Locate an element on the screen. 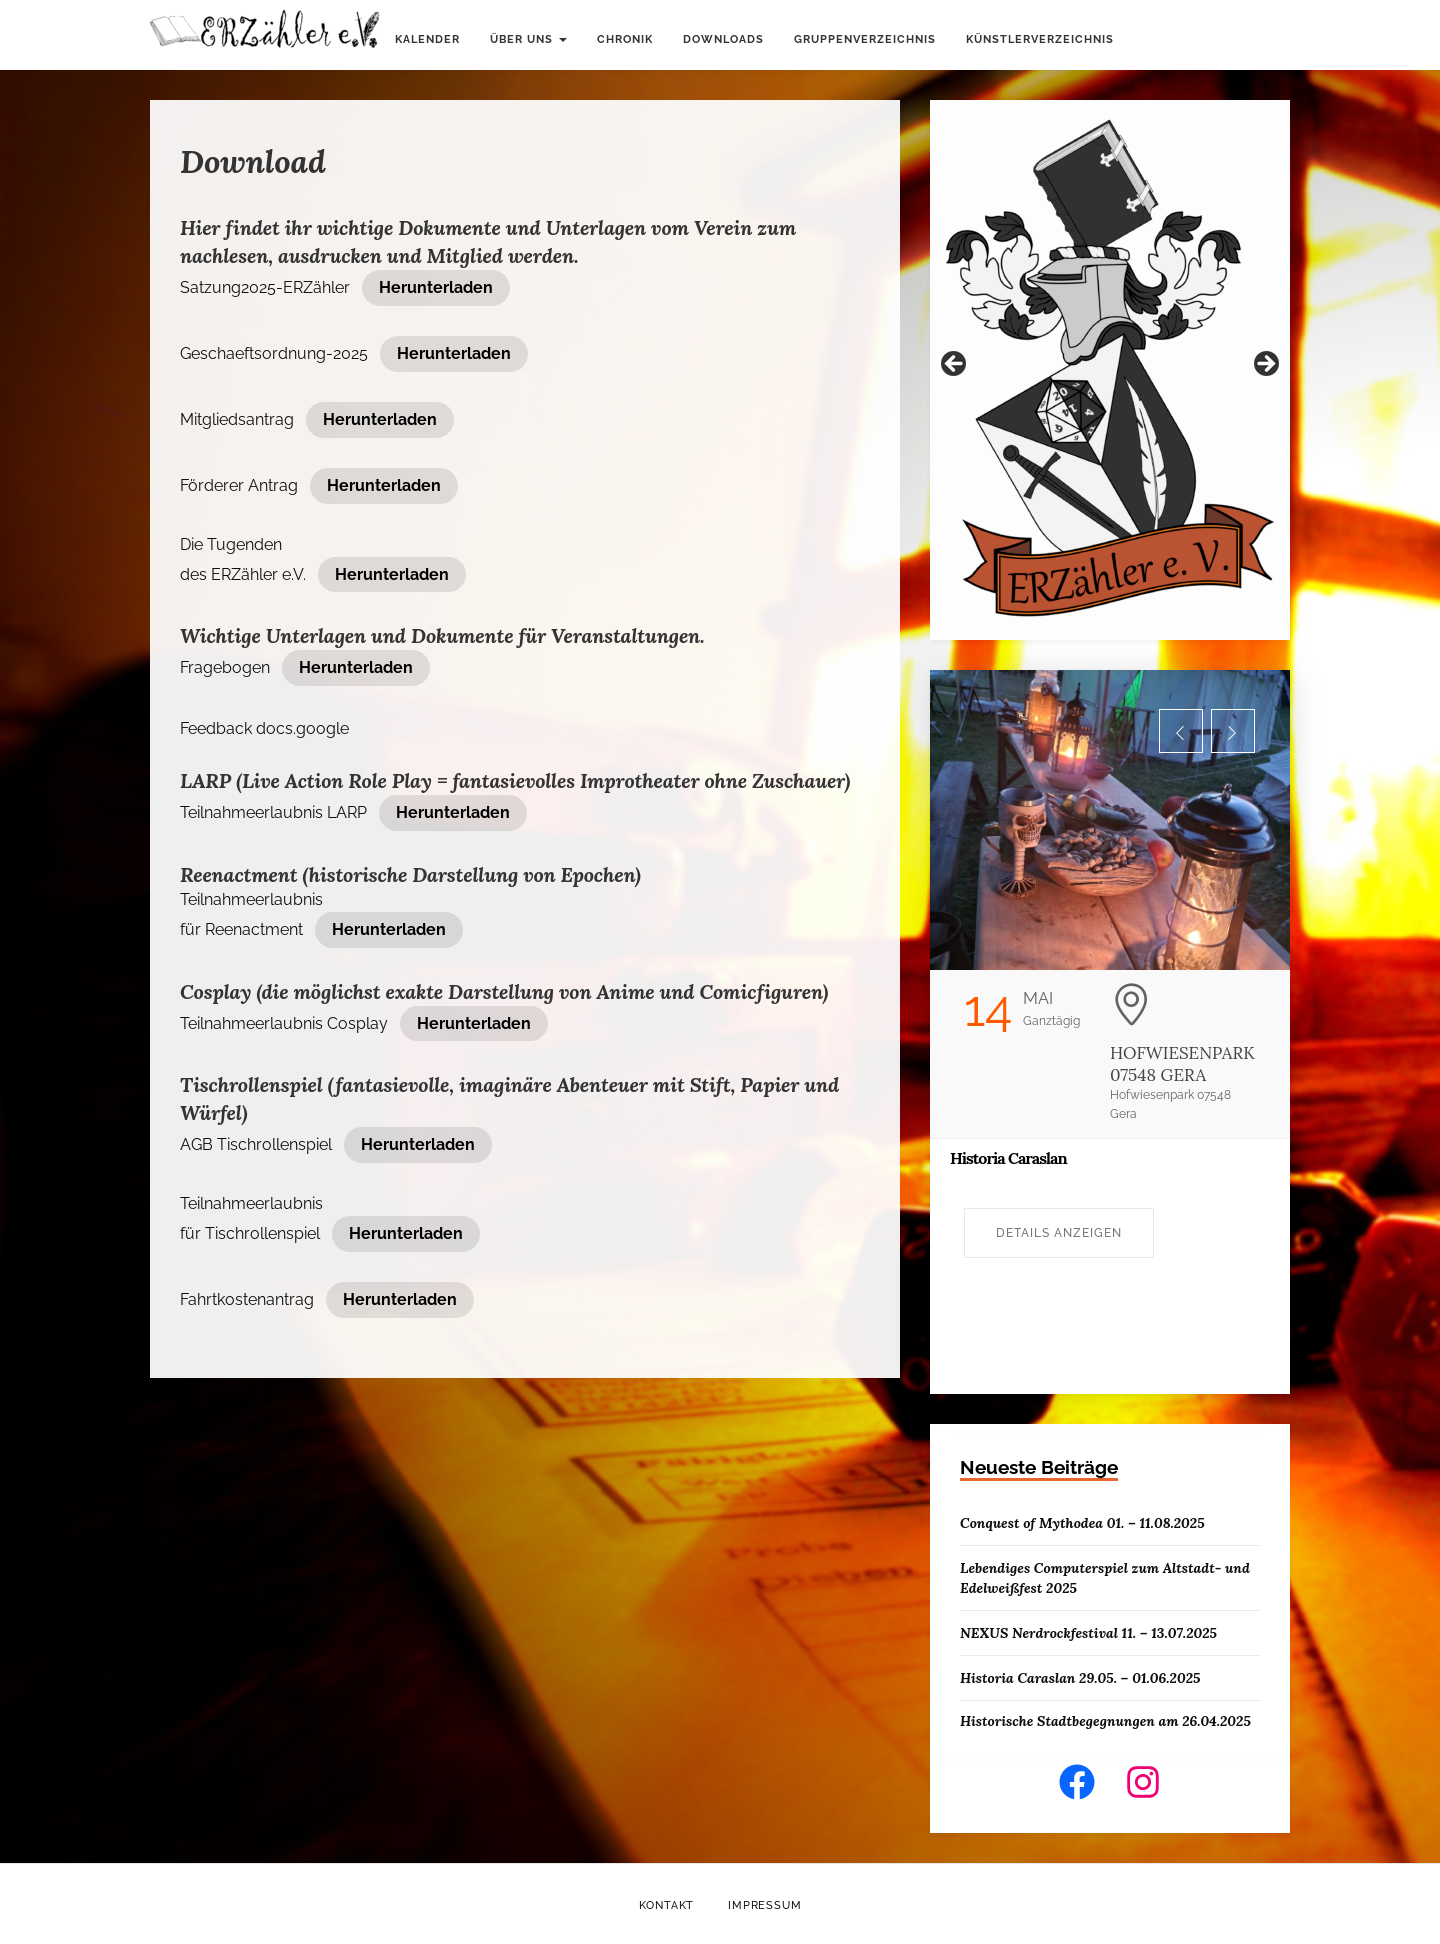  Gruppenverzeichnis is located at coordinates (865, 39).